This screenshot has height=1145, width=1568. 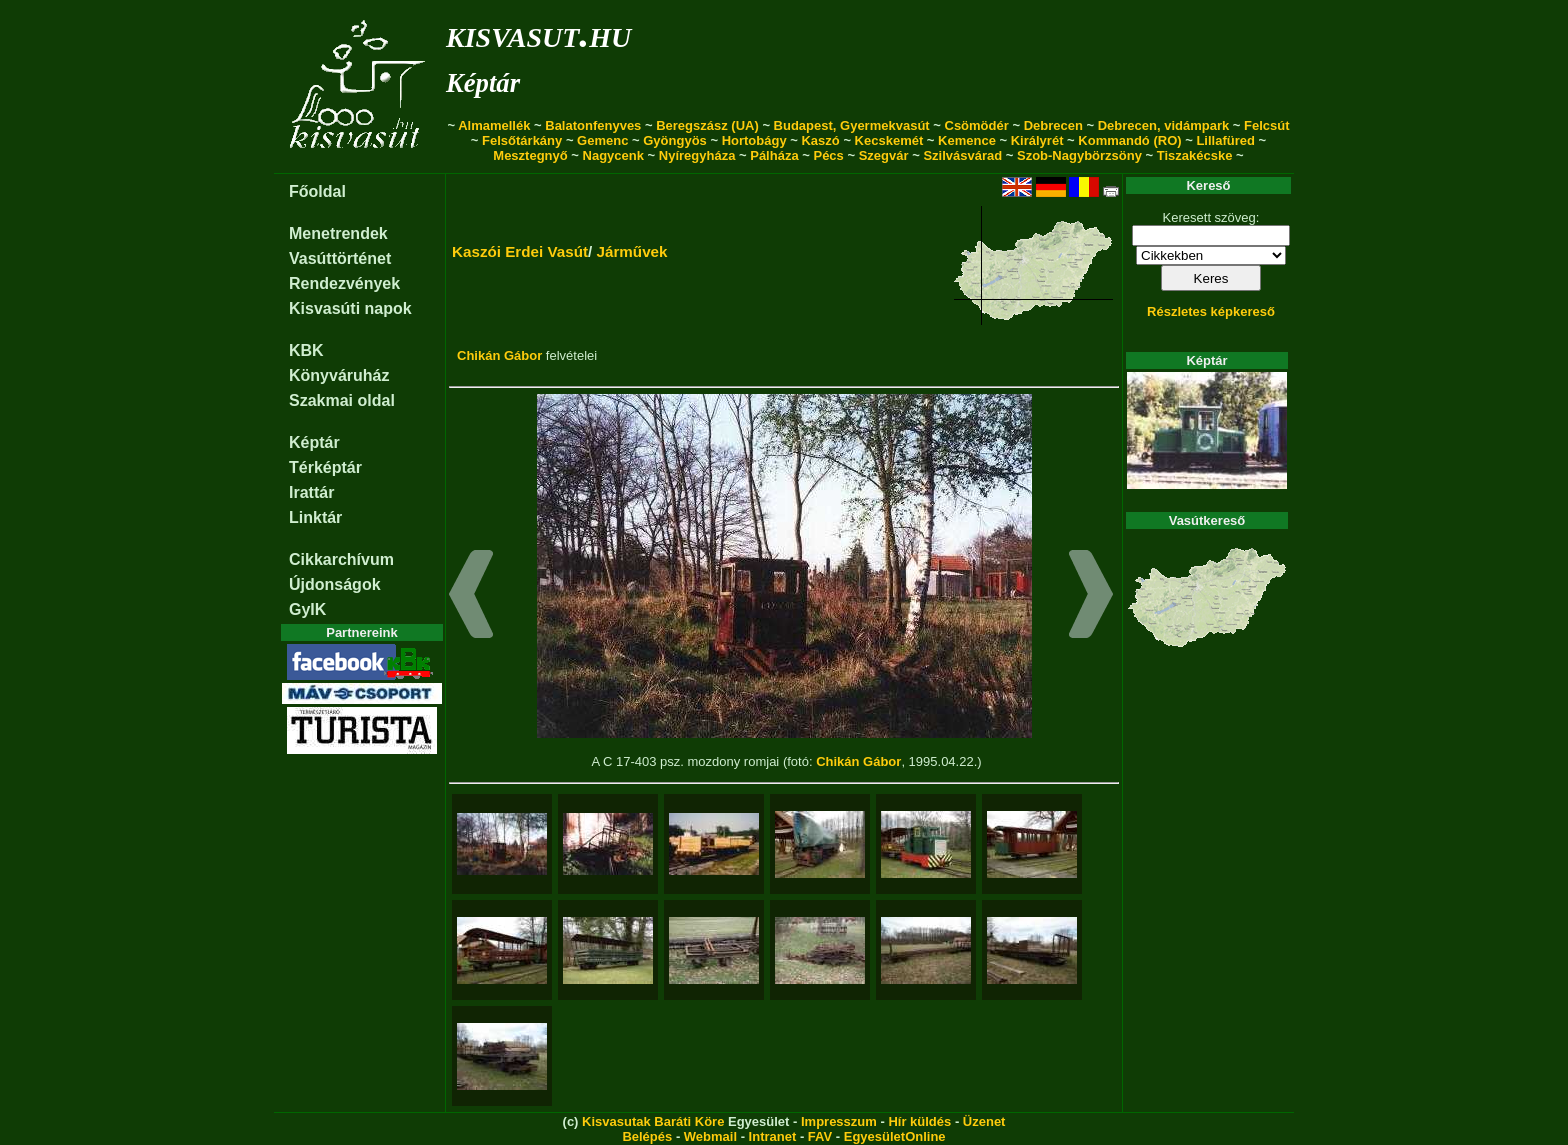 What do you see at coordinates (1211, 311) in the screenshot?
I see `Részletes képkereső` at bounding box center [1211, 311].